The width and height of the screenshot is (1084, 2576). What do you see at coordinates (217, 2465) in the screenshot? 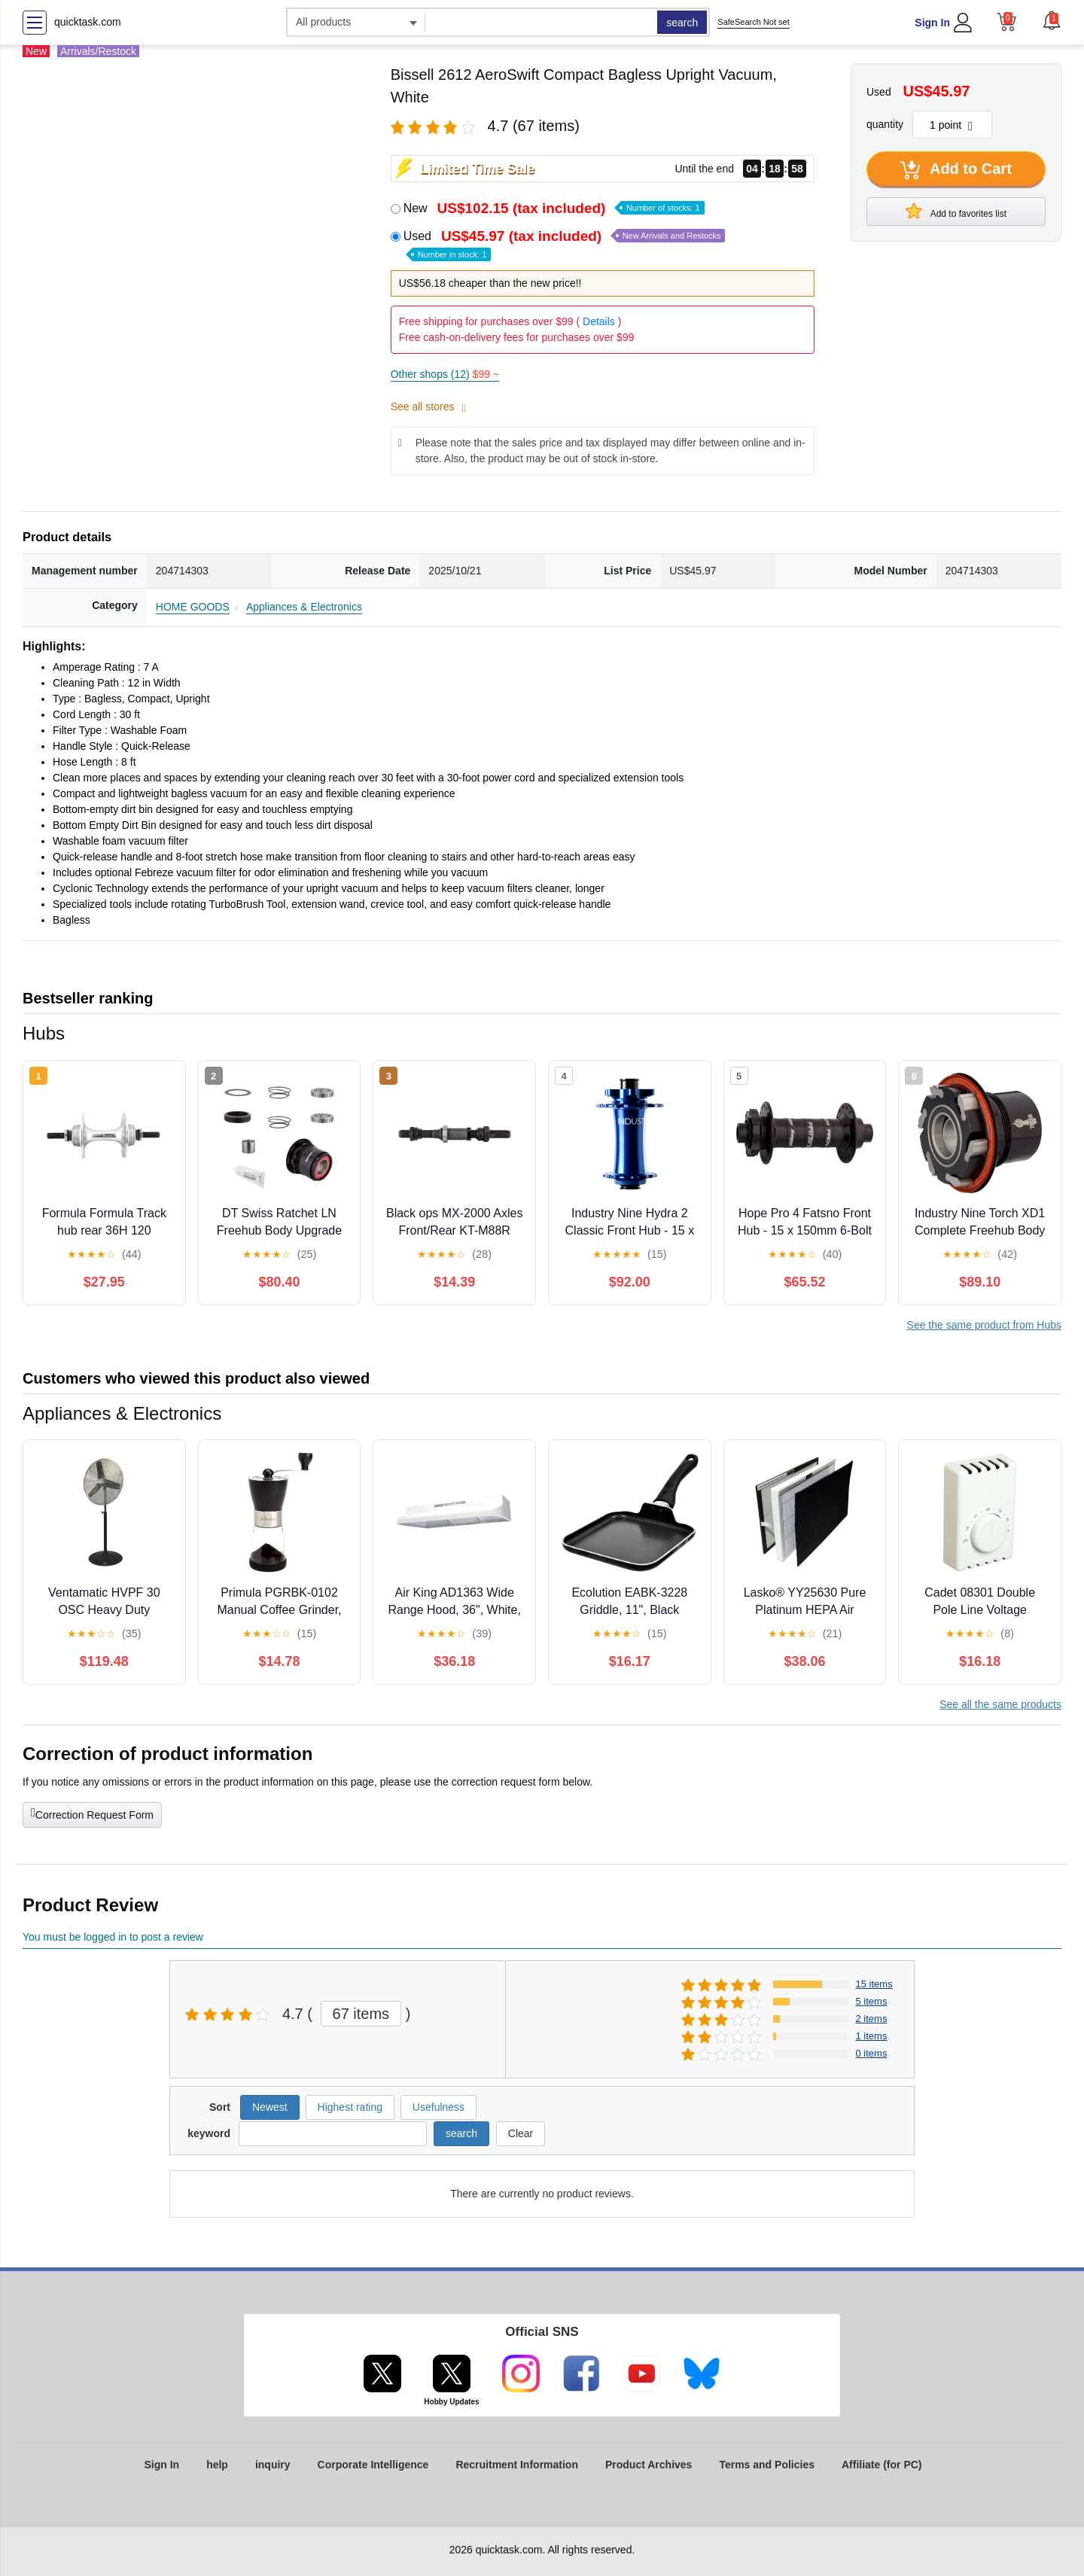
I see `help` at bounding box center [217, 2465].